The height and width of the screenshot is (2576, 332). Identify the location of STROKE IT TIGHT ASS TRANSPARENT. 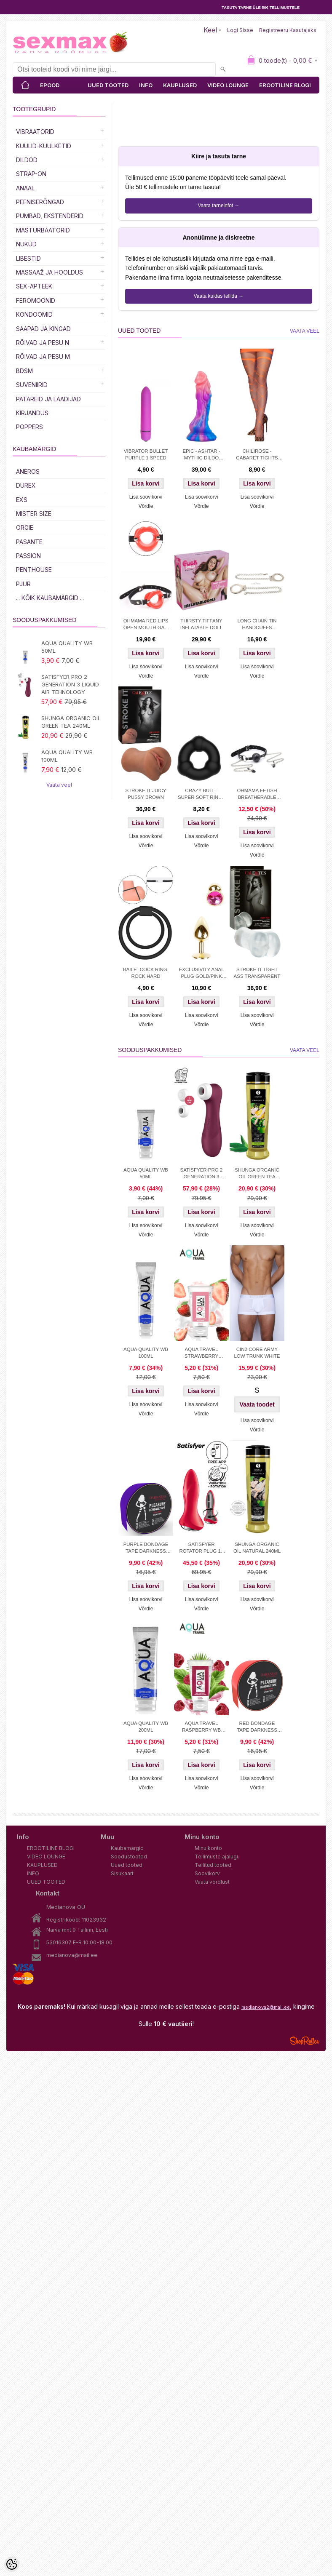
(257, 973).